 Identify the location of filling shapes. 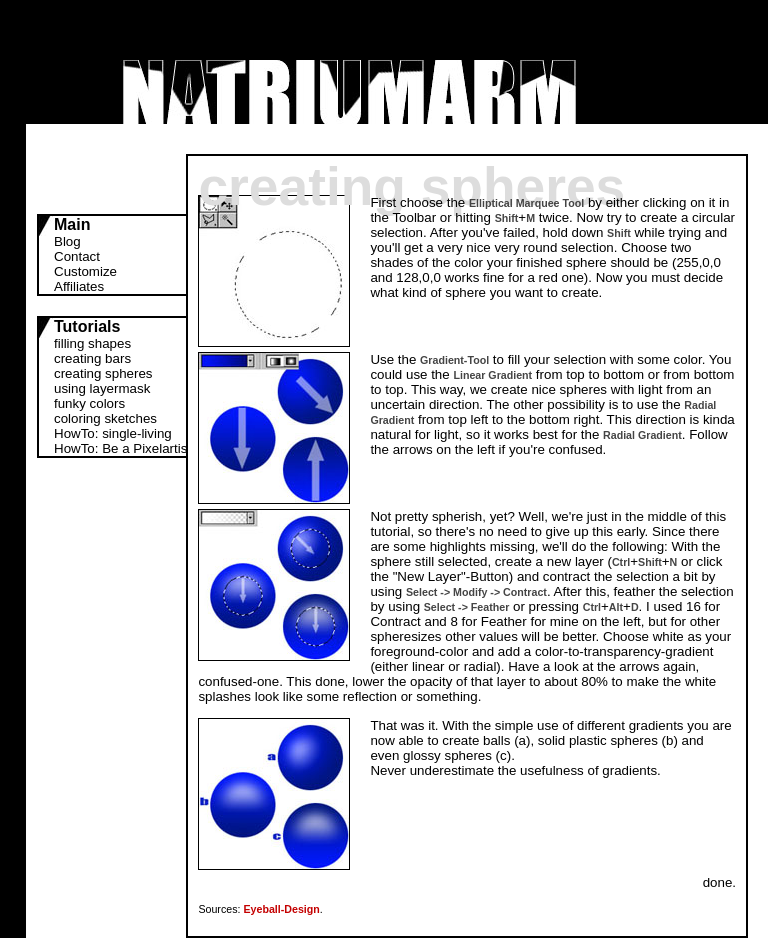
(92, 343).